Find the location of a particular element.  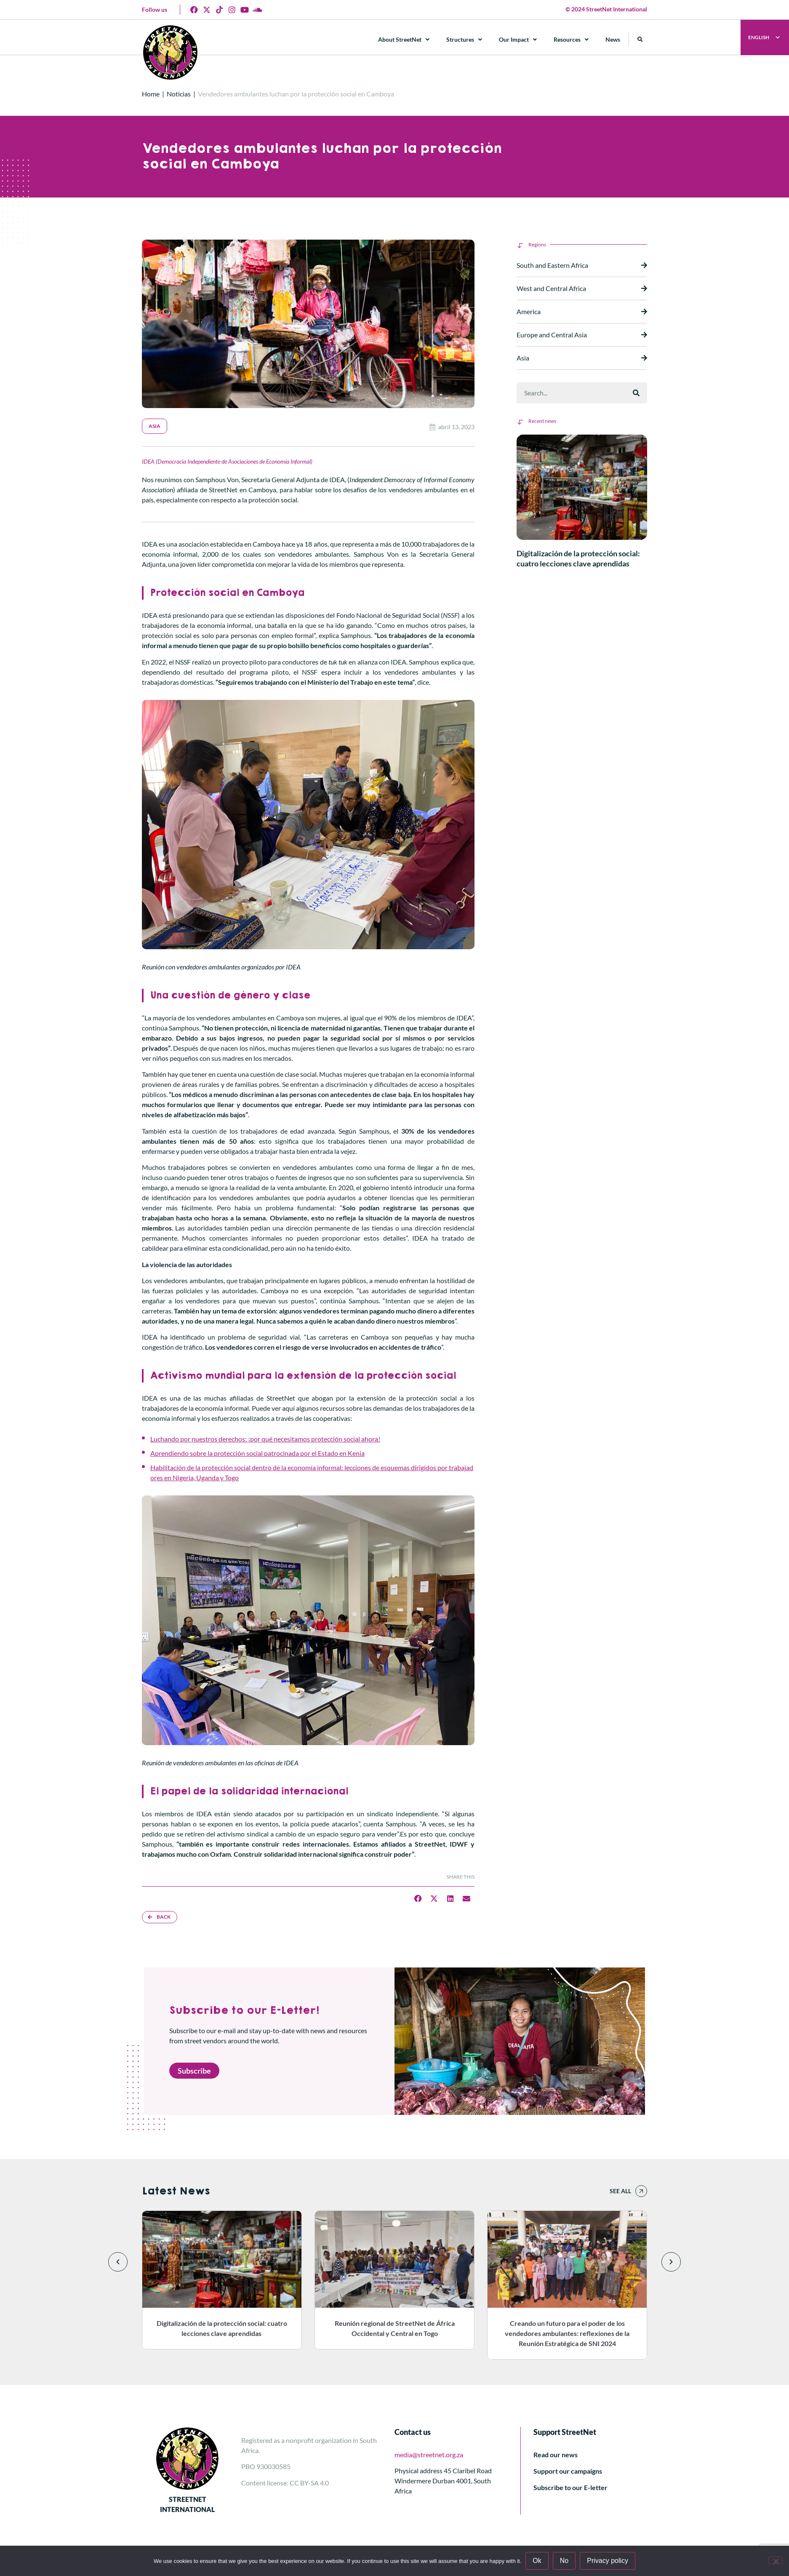

No is located at coordinates (564, 2560).